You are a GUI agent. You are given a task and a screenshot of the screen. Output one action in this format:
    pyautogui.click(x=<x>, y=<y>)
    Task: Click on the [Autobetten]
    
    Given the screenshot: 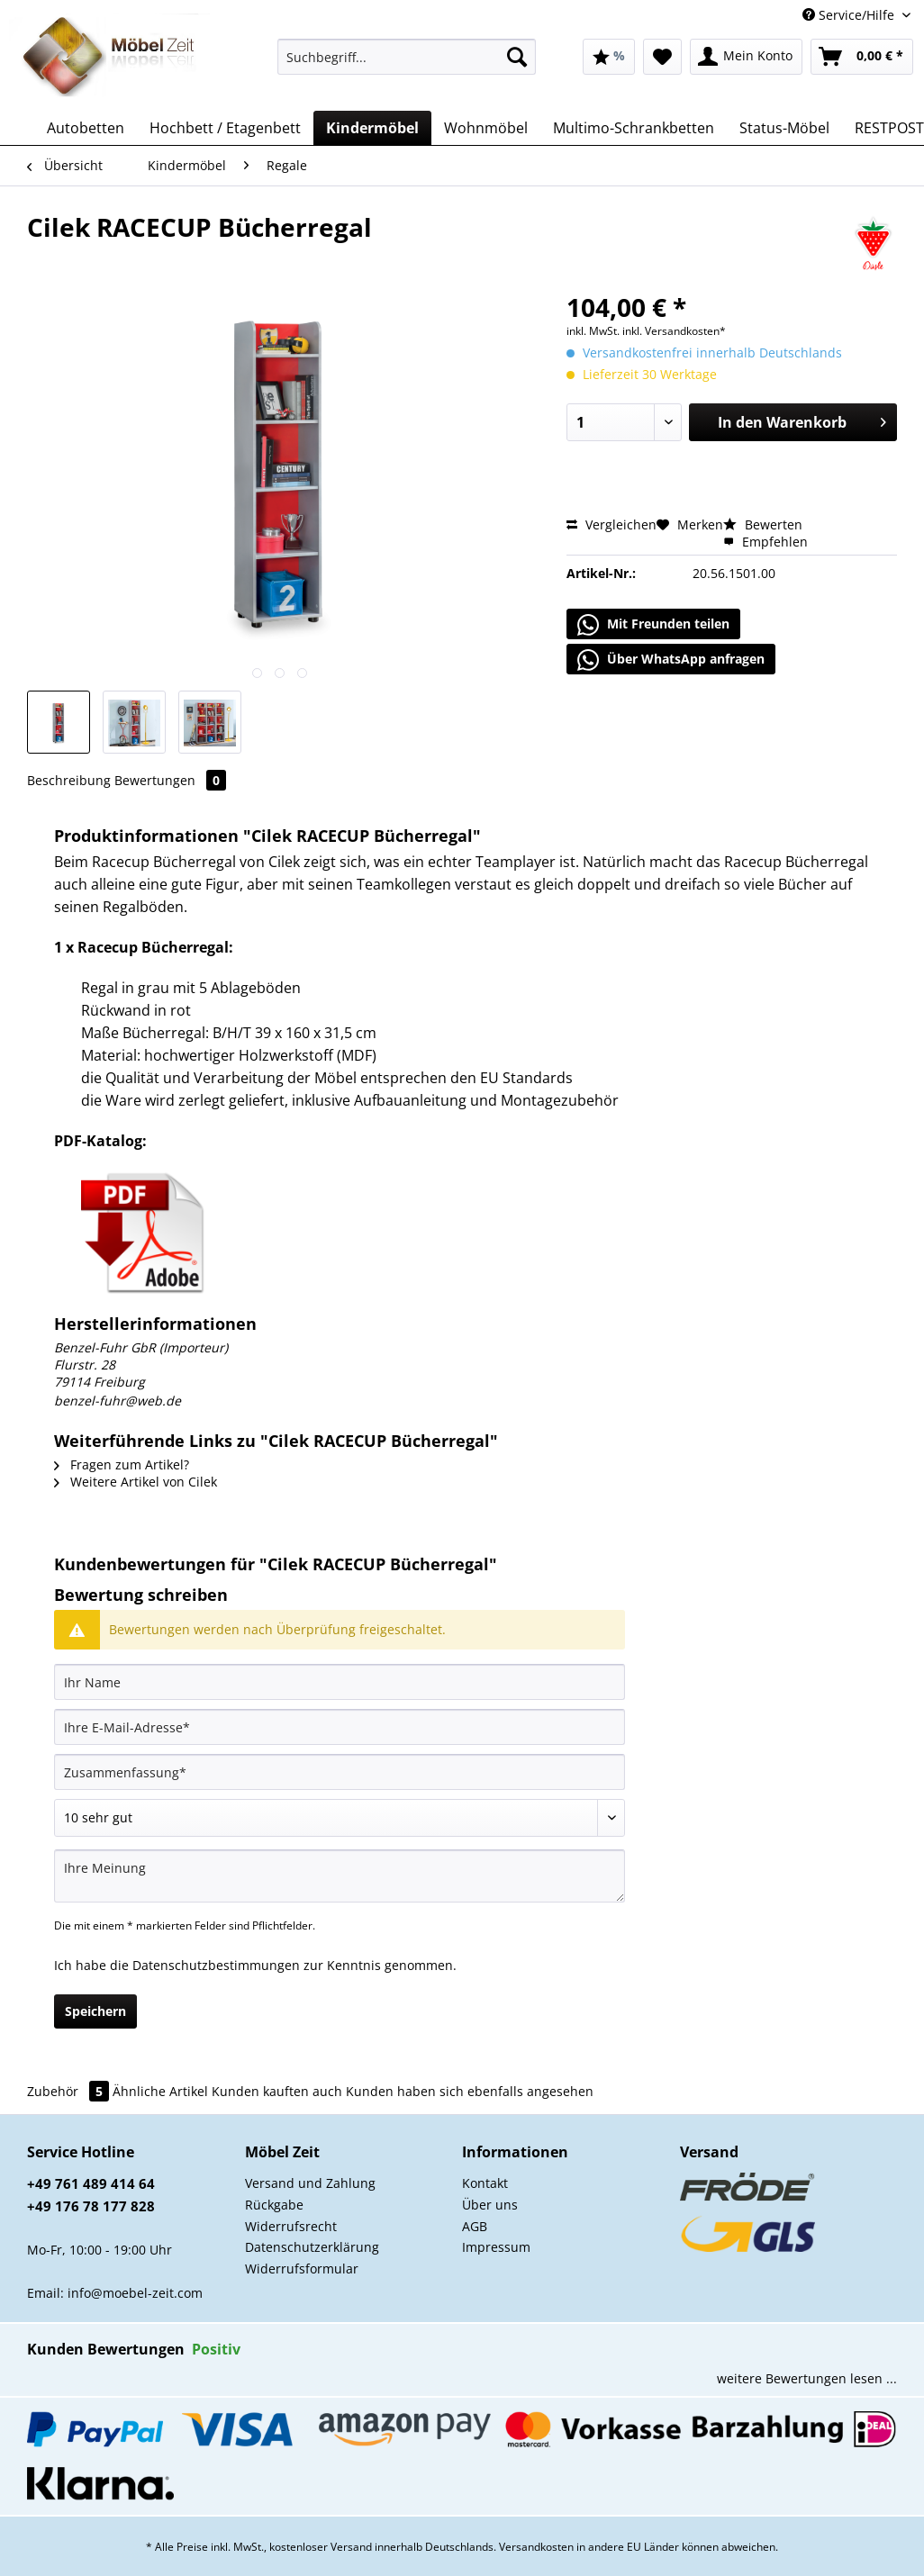 What is the action you would take?
    pyautogui.click(x=85, y=128)
    